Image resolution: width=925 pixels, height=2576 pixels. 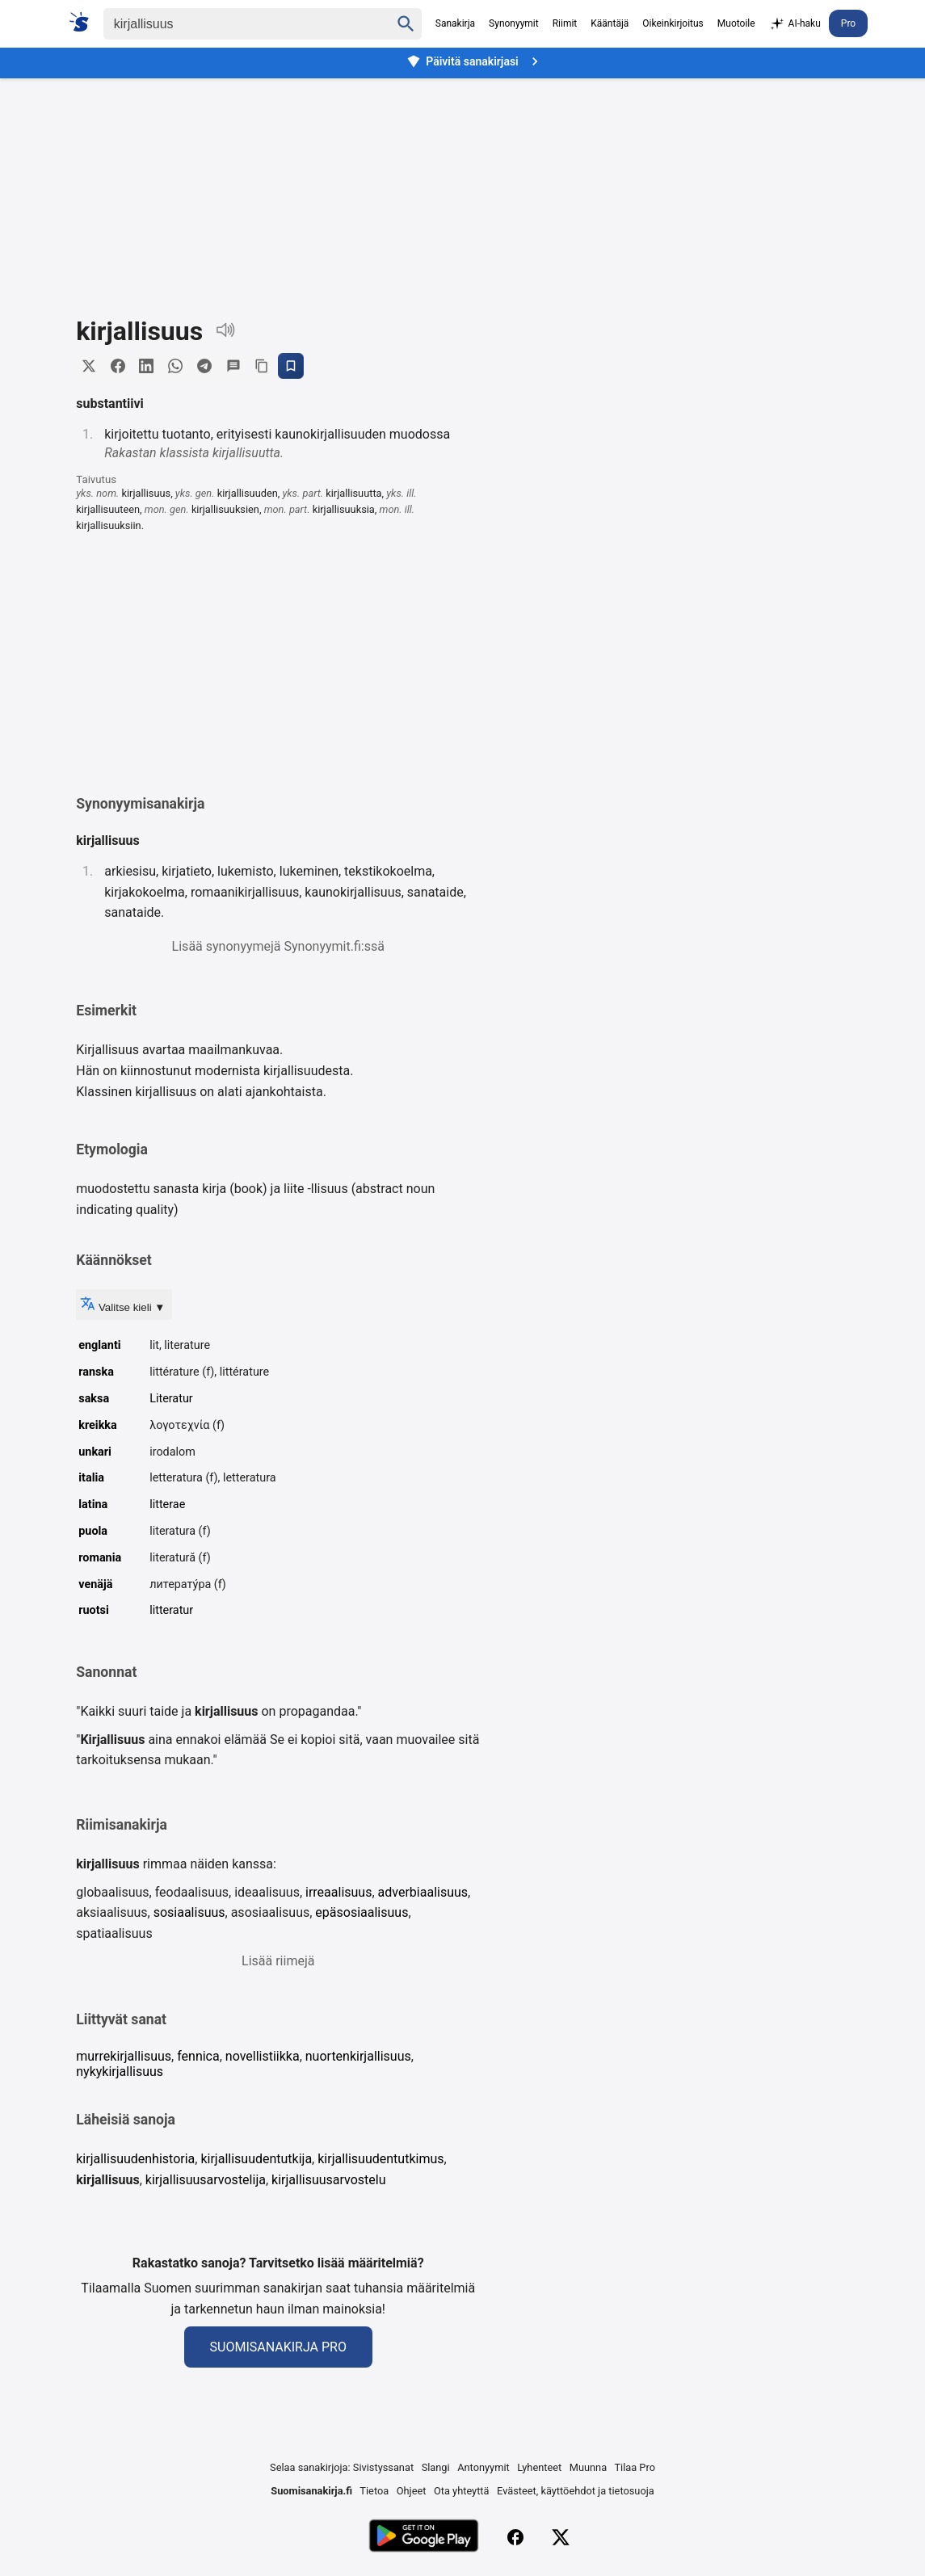 What do you see at coordinates (412, 2491) in the screenshot?
I see `Ohjeet` at bounding box center [412, 2491].